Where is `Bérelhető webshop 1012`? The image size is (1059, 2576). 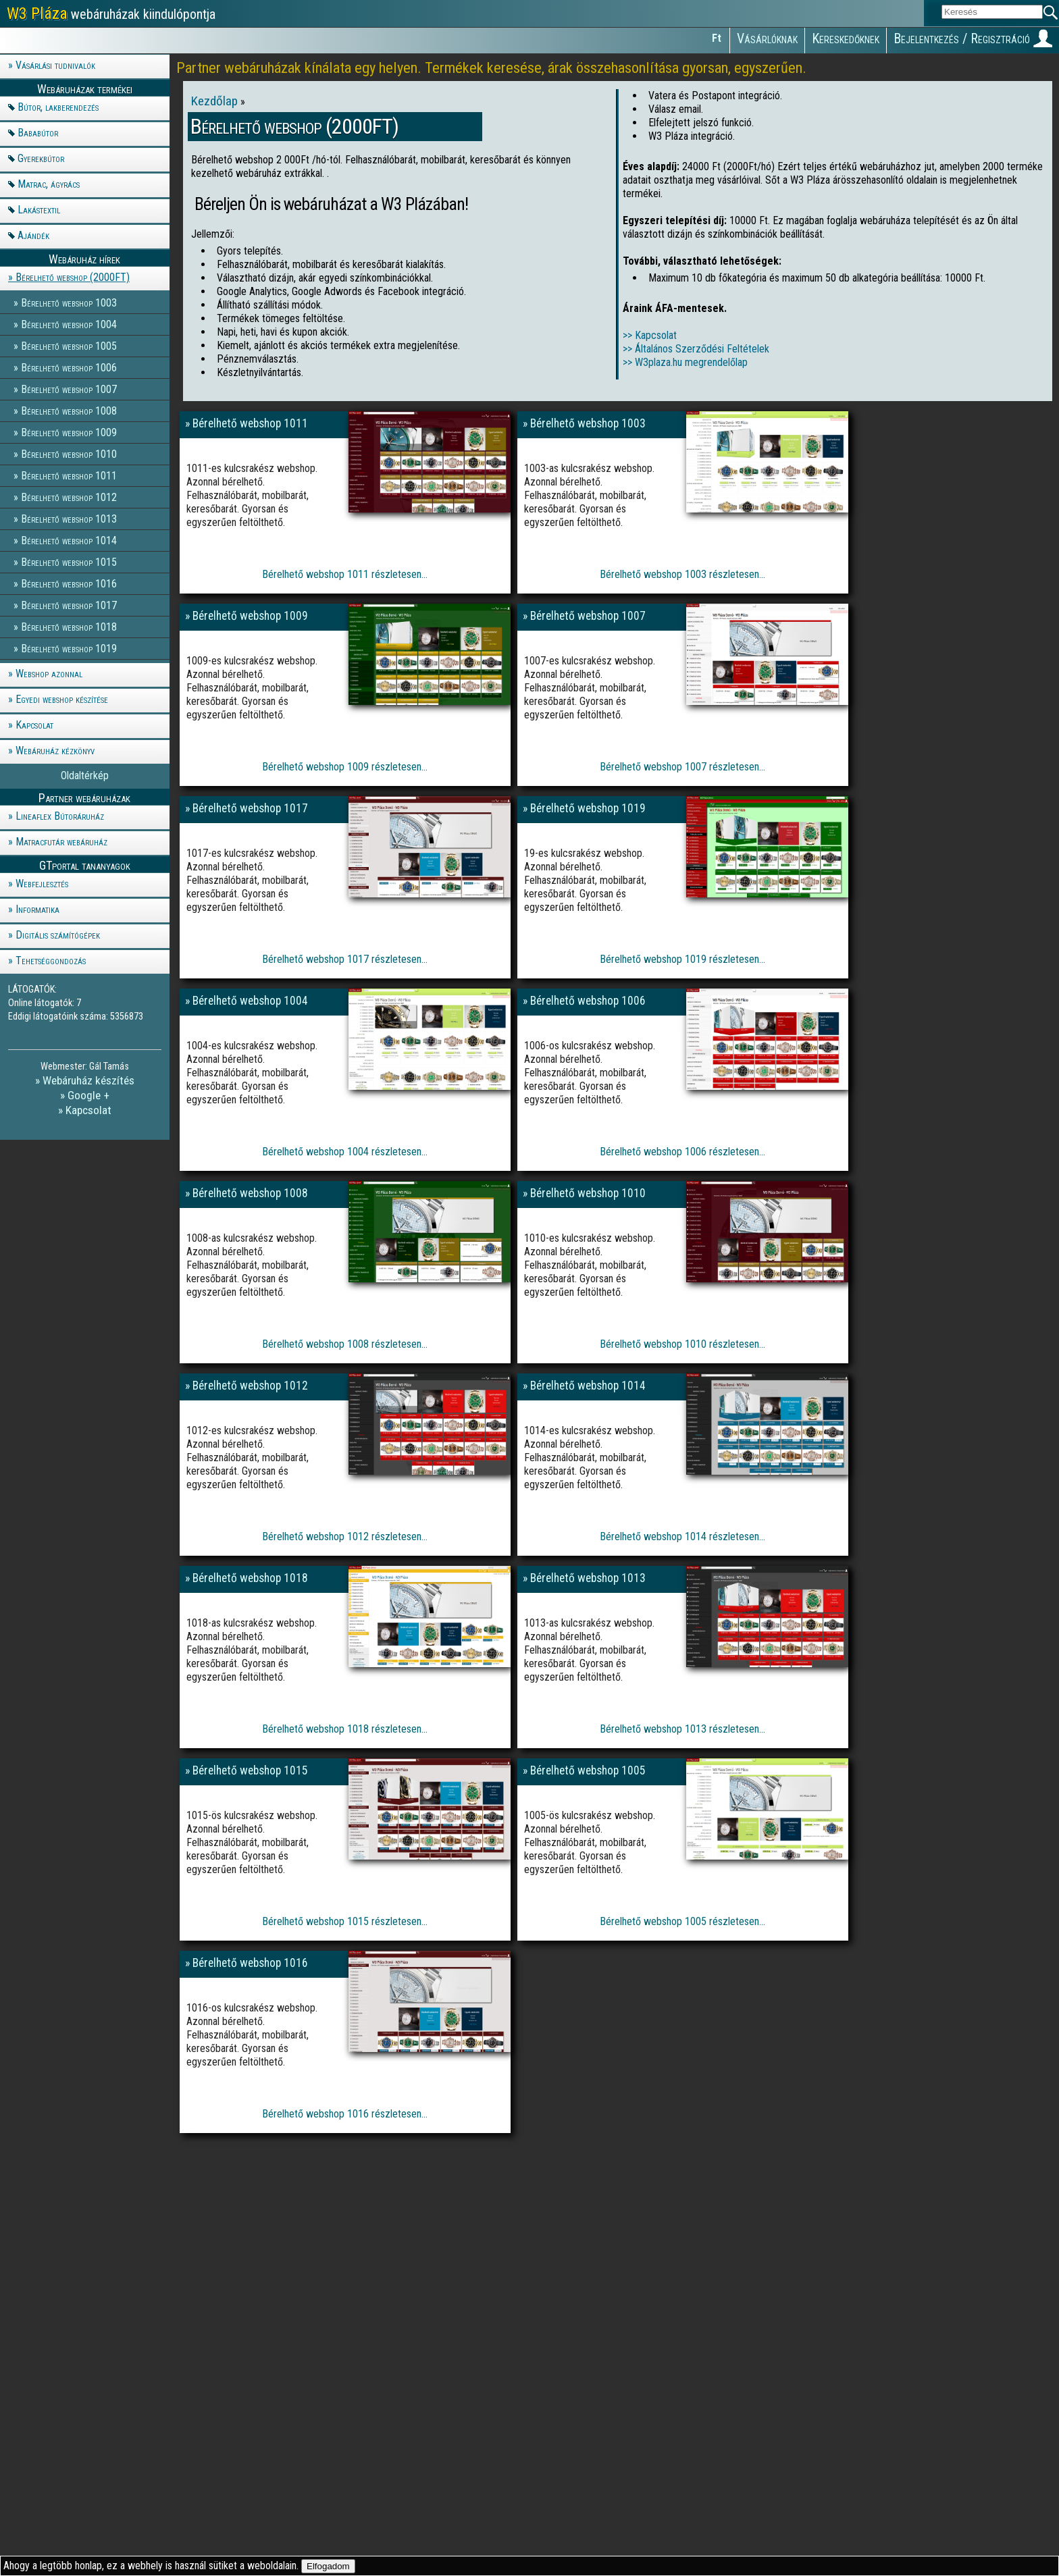 Bérelhető webshop 1012 is located at coordinates (69, 496).